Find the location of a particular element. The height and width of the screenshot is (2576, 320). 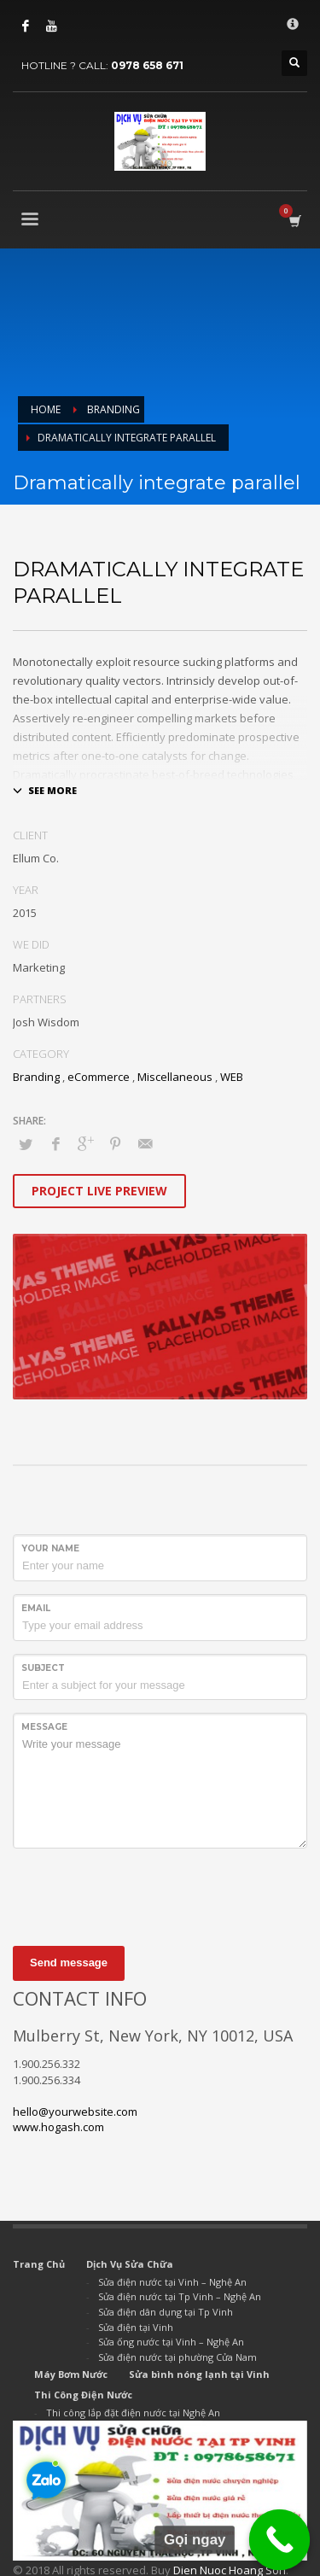

0978 658 671 is located at coordinates (147, 65).